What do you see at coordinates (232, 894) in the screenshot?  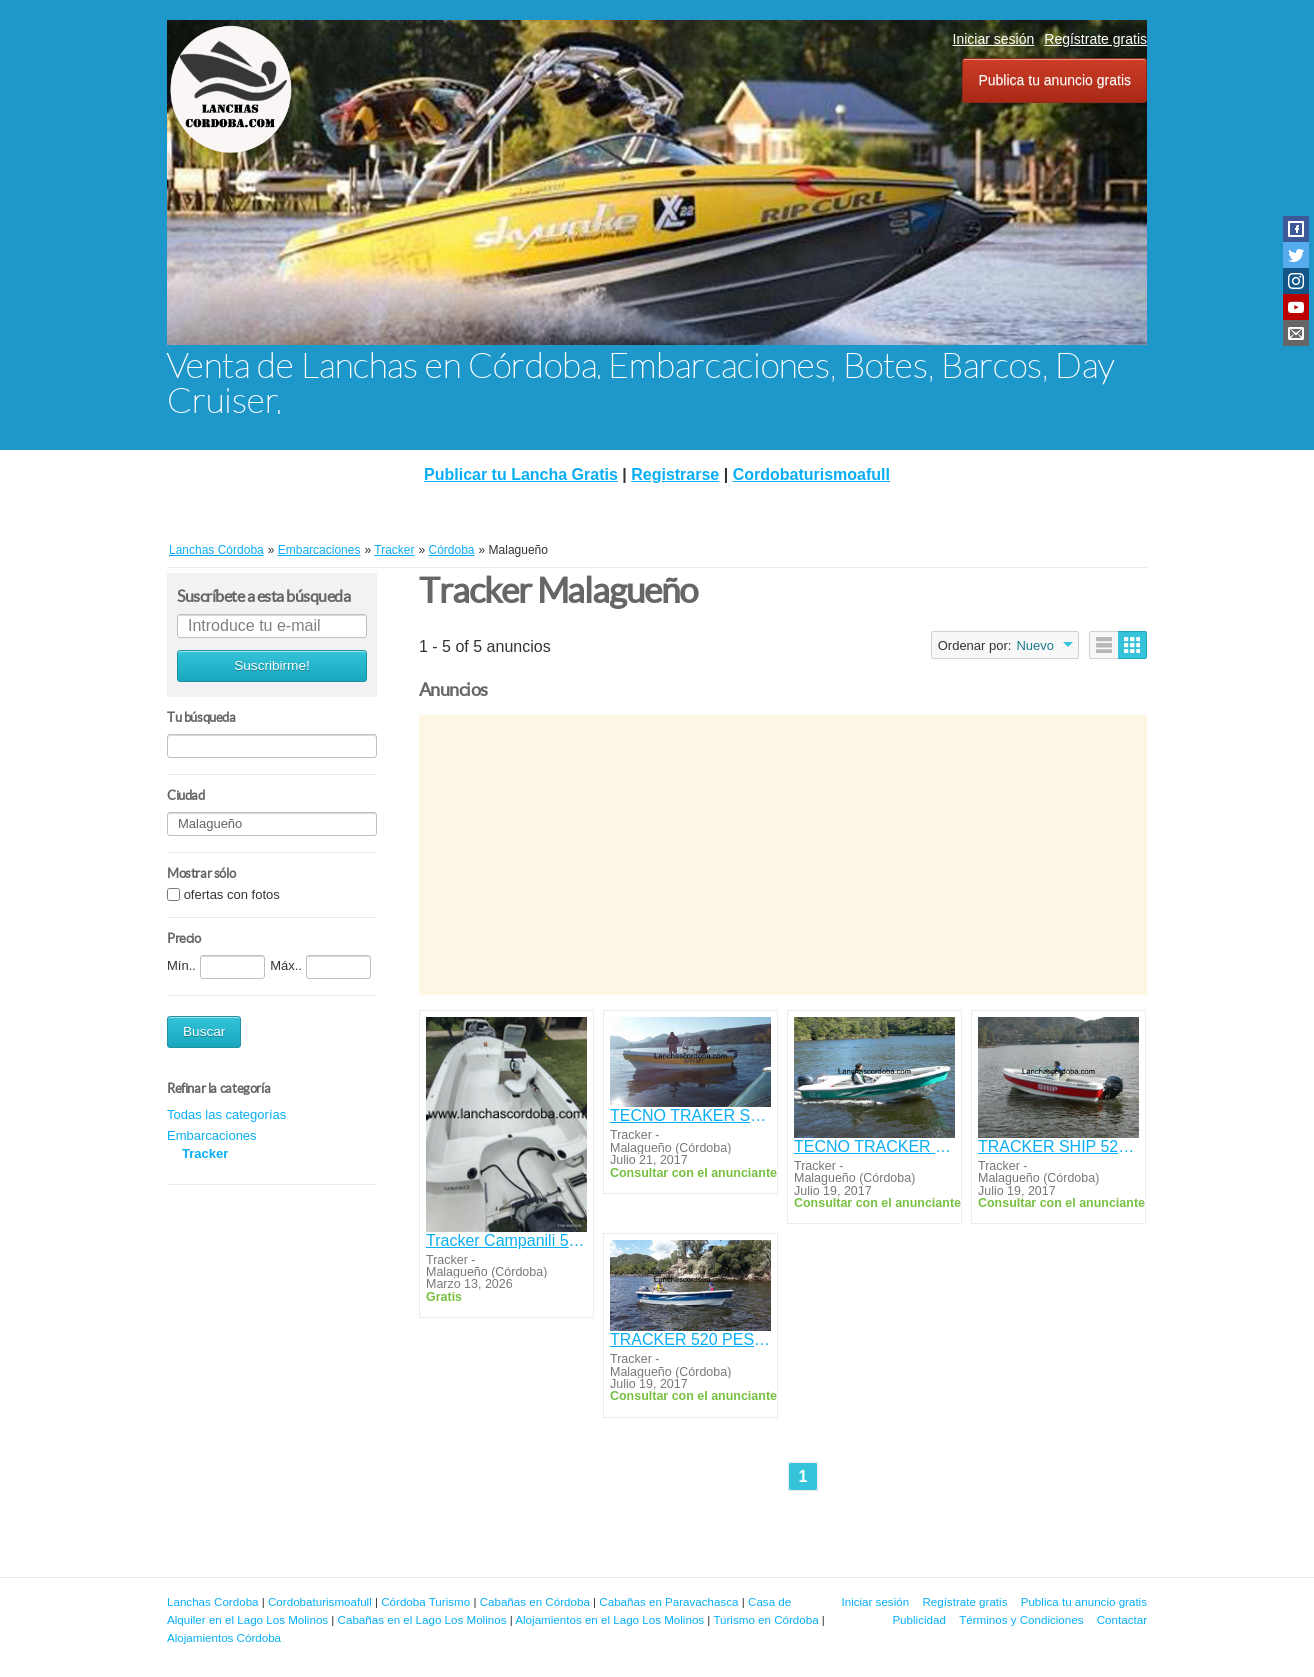 I see `ofertas con fotos` at bounding box center [232, 894].